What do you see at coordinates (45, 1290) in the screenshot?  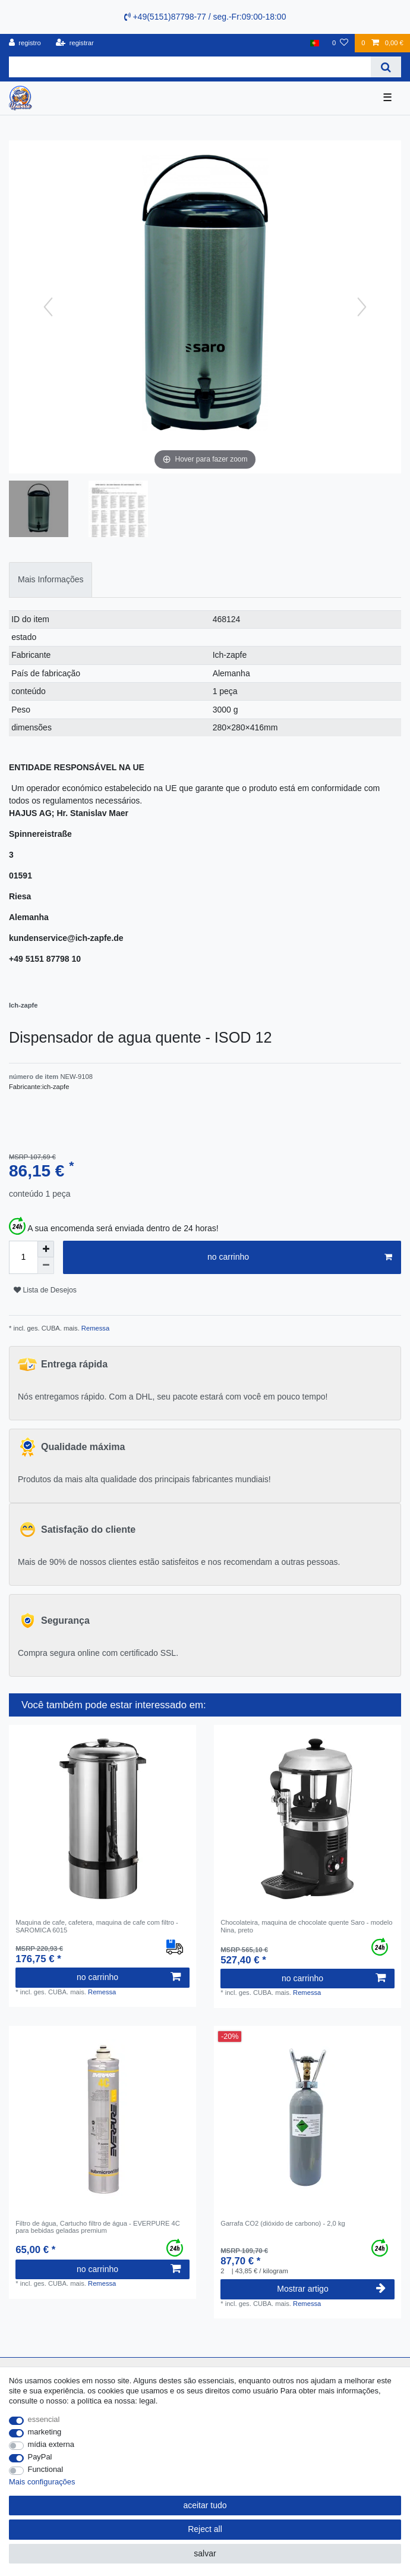 I see `Lista de Desejos` at bounding box center [45, 1290].